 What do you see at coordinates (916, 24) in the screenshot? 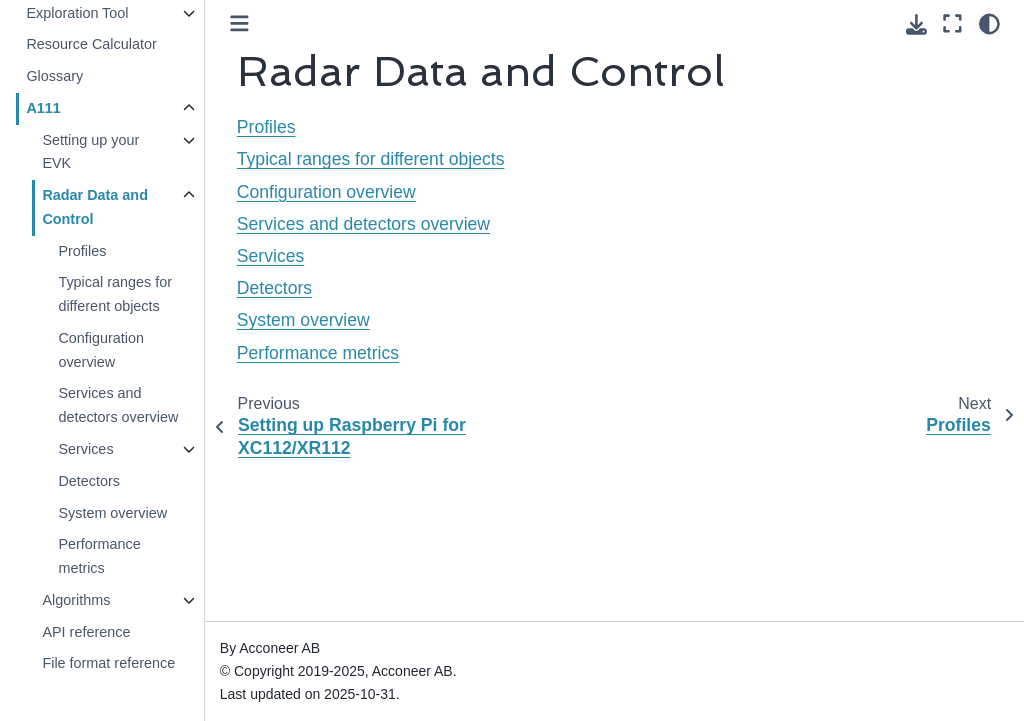
I see `[Download this page]` at bounding box center [916, 24].